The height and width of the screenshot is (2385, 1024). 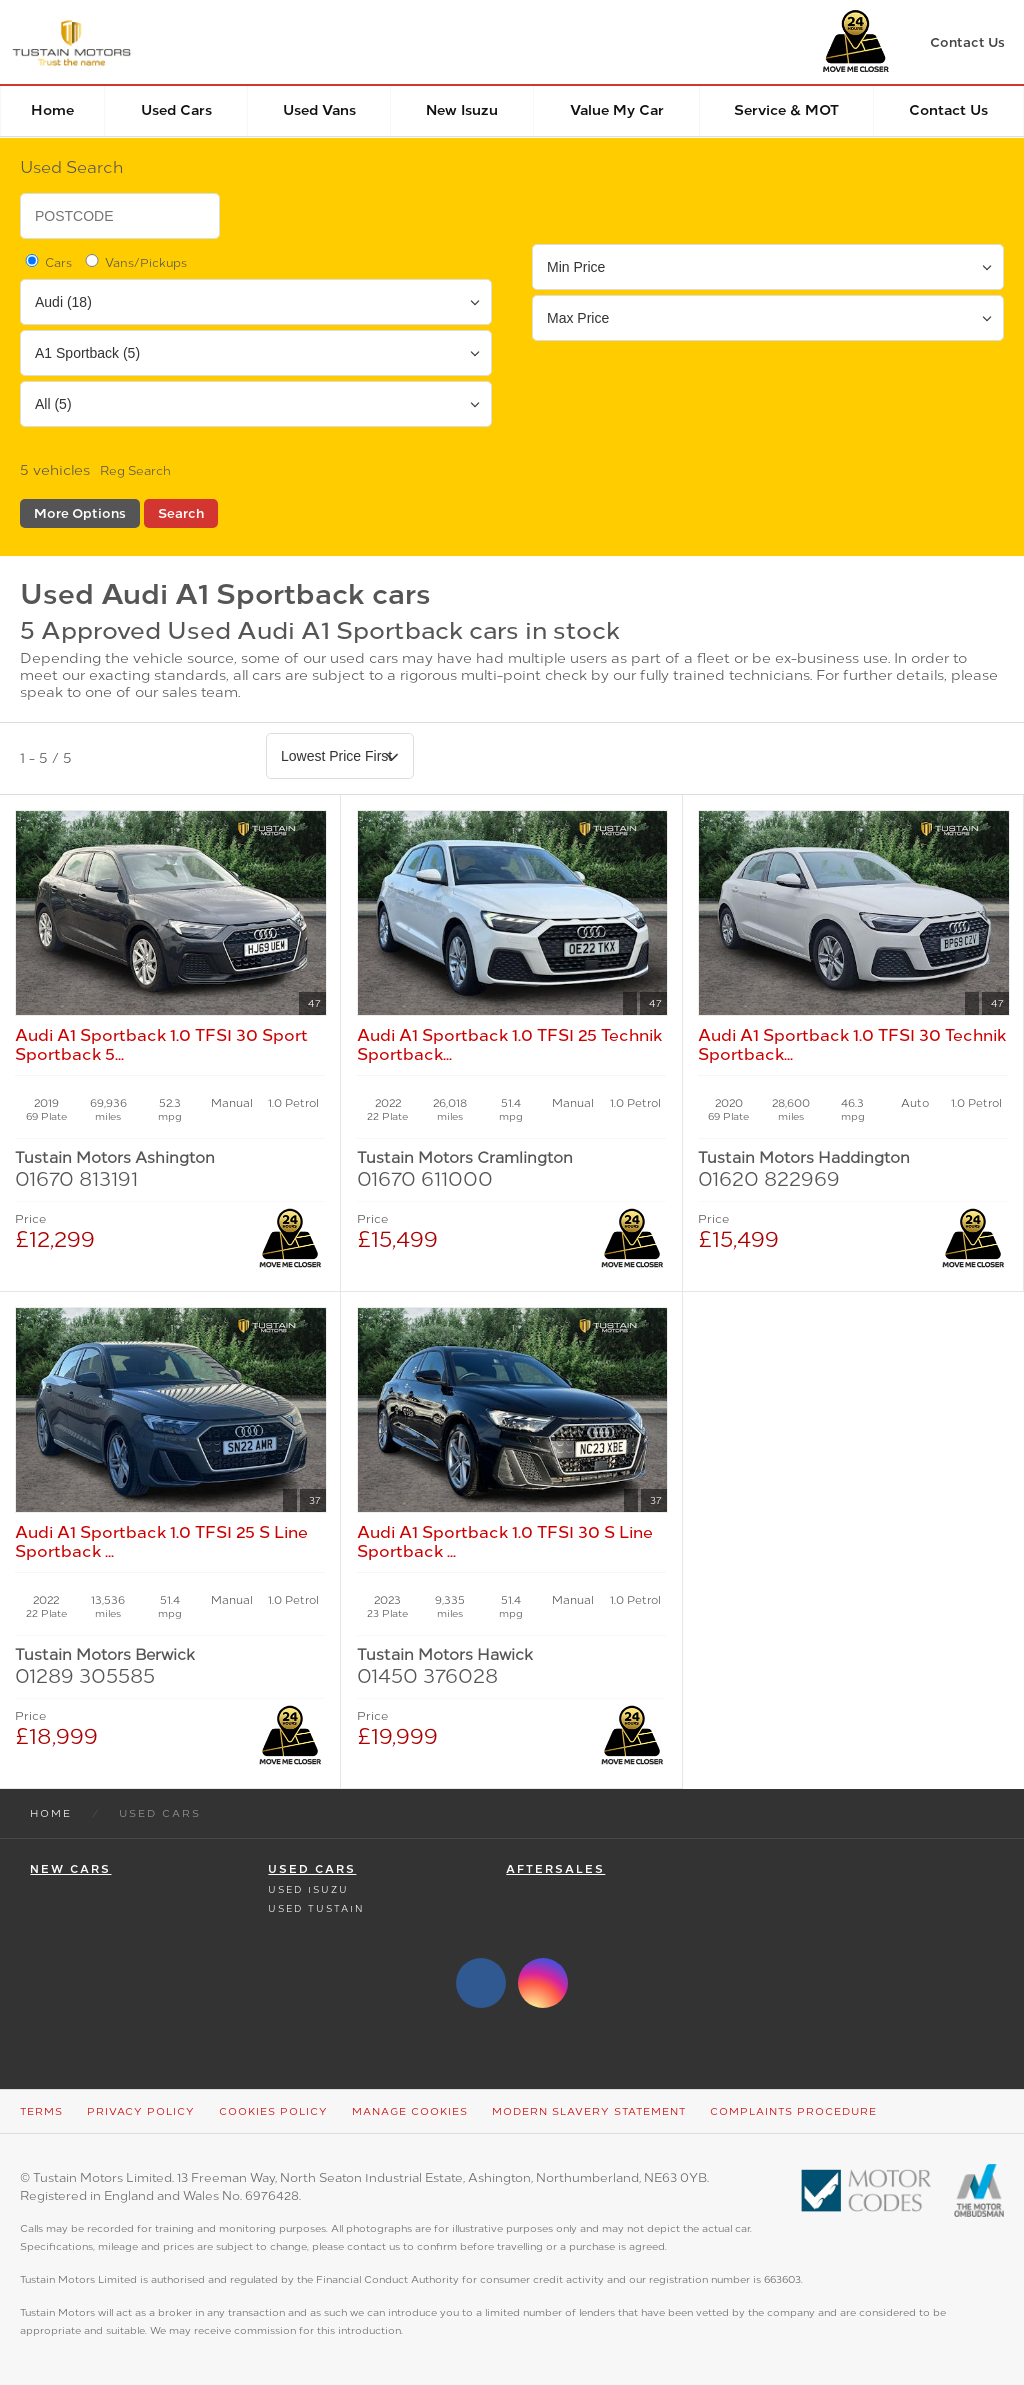 What do you see at coordinates (462, 110) in the screenshot?
I see `New Isuzu` at bounding box center [462, 110].